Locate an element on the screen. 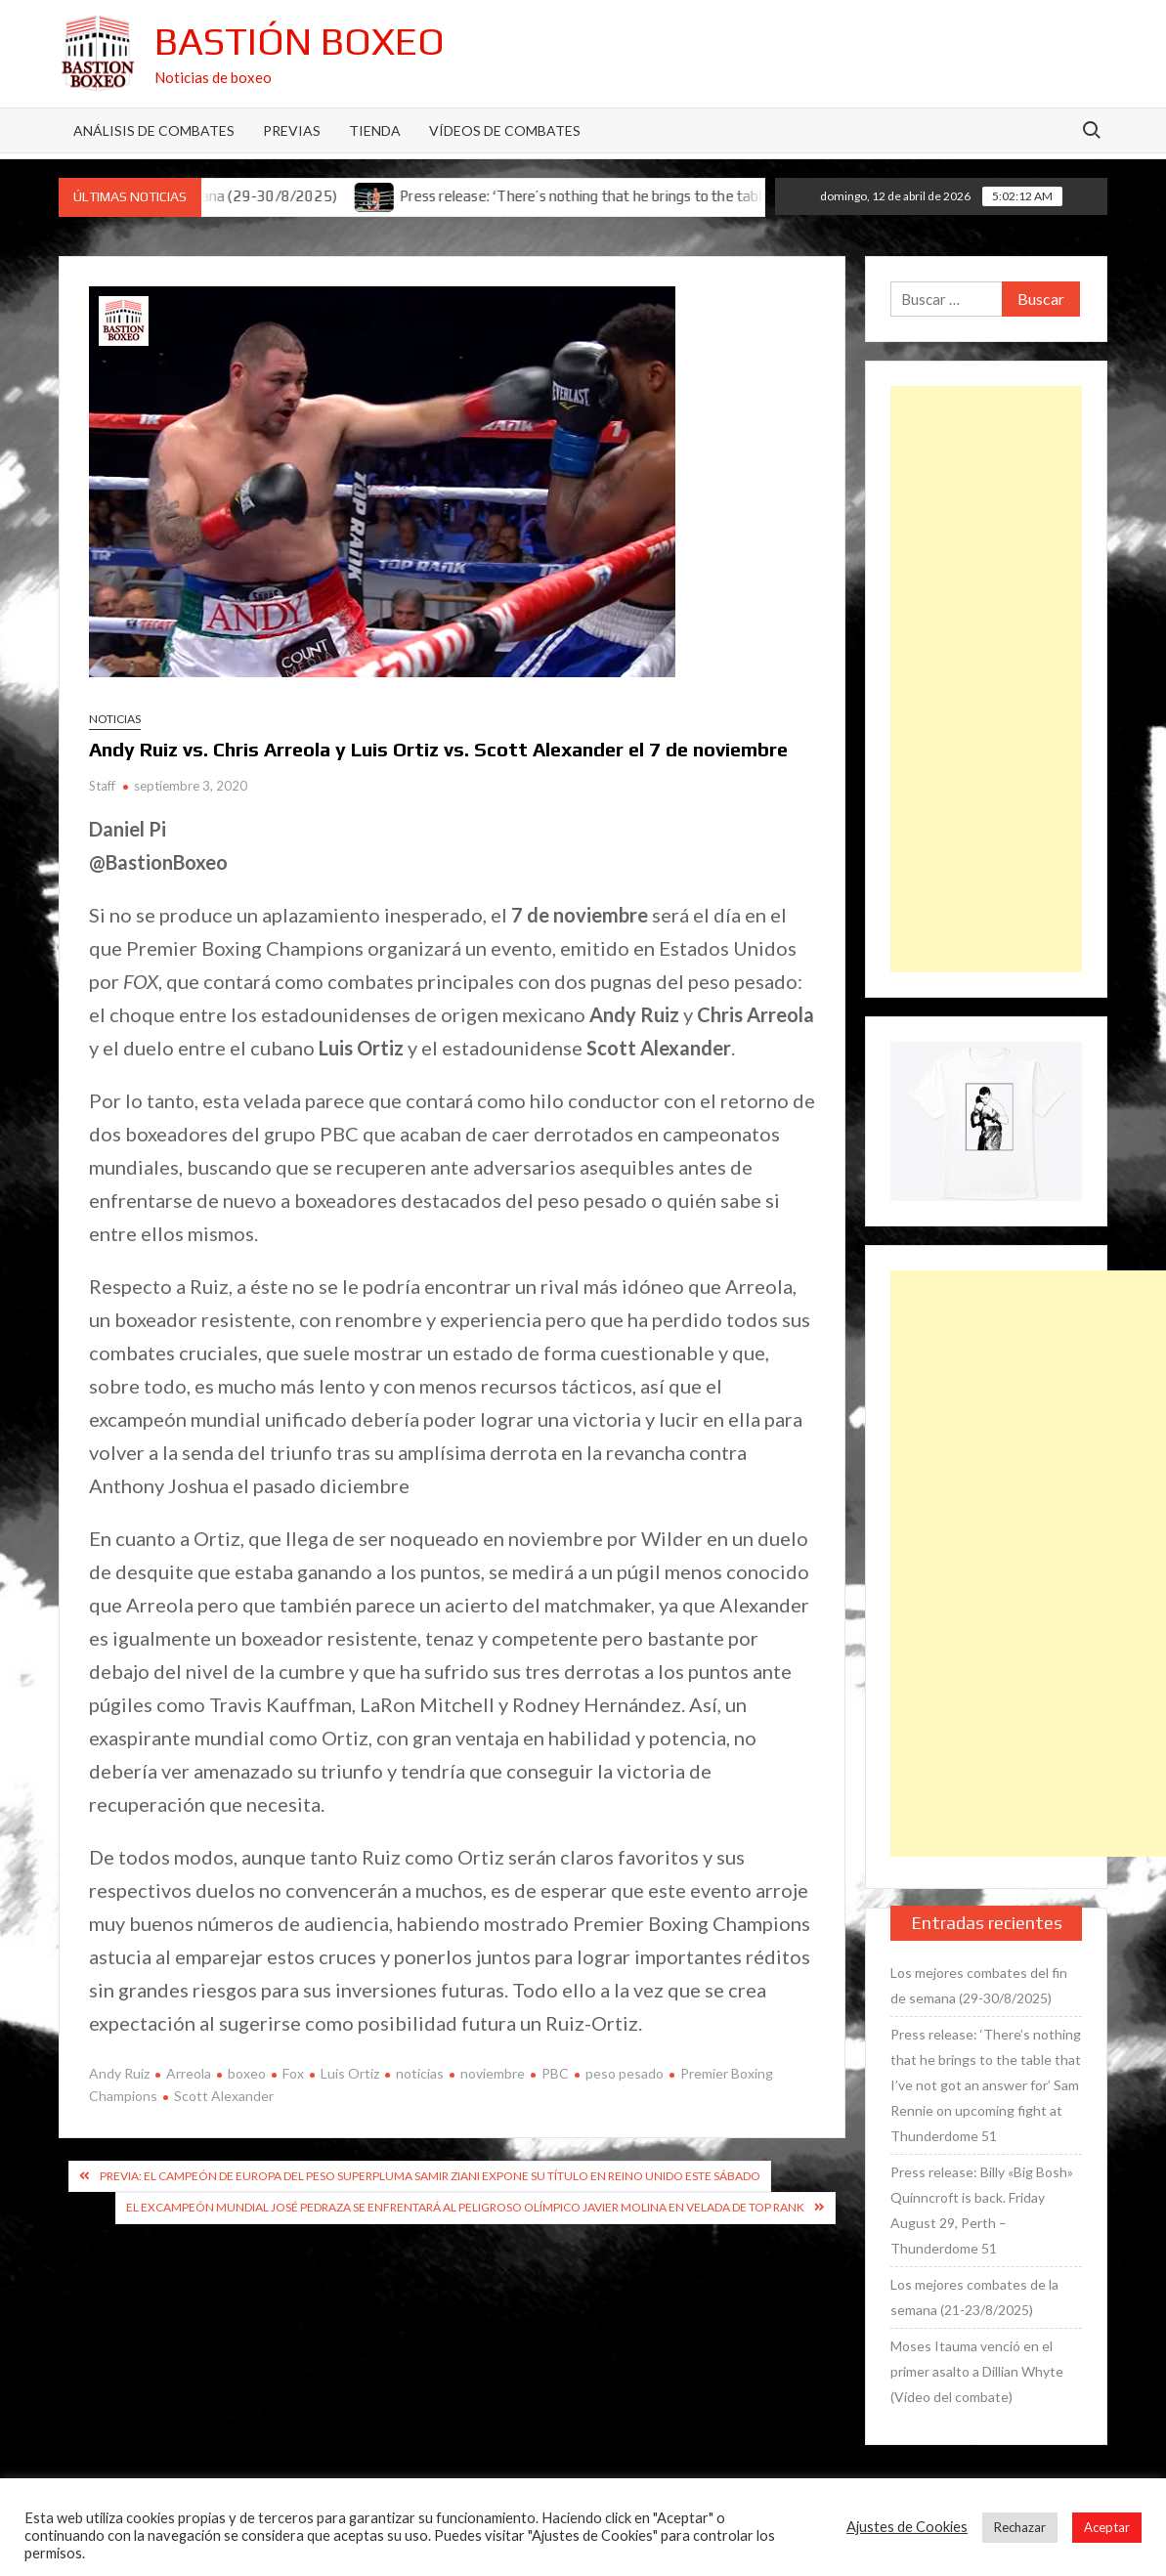  El excampeón mundial José Pedraza se enfrentará al peligroso olímpico Javier Molina en velada de Top Rank is located at coordinates (465, 2207).